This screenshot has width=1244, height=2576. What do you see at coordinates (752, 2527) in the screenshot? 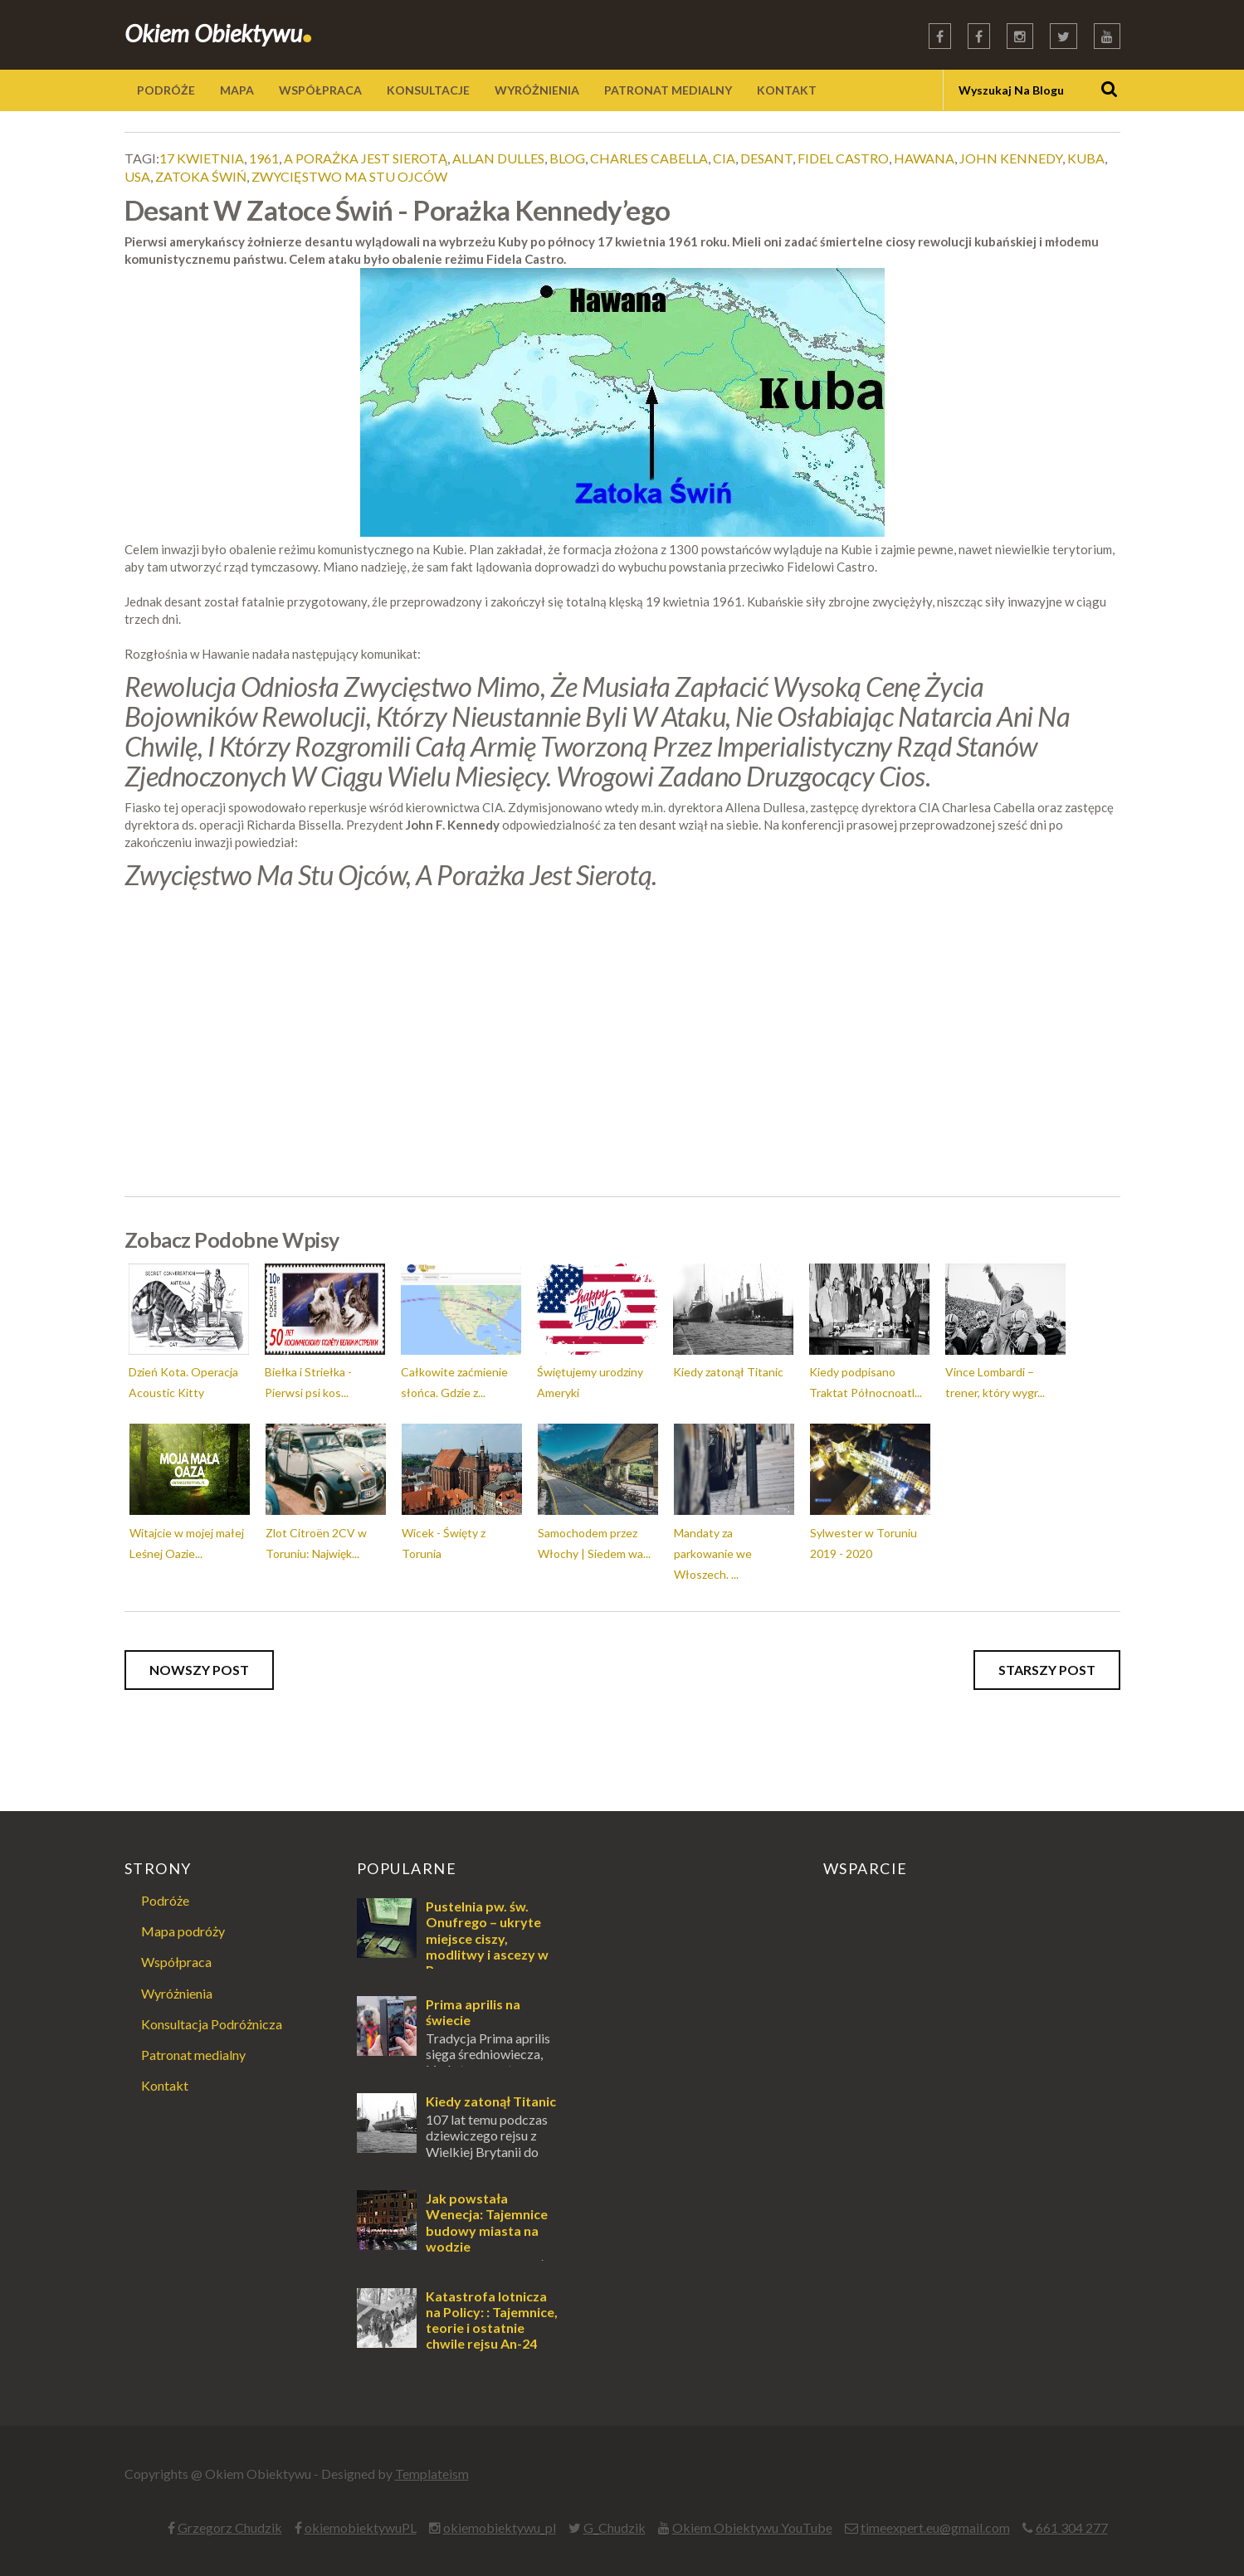
I see `Okiem Obiektywu YouTube` at bounding box center [752, 2527].